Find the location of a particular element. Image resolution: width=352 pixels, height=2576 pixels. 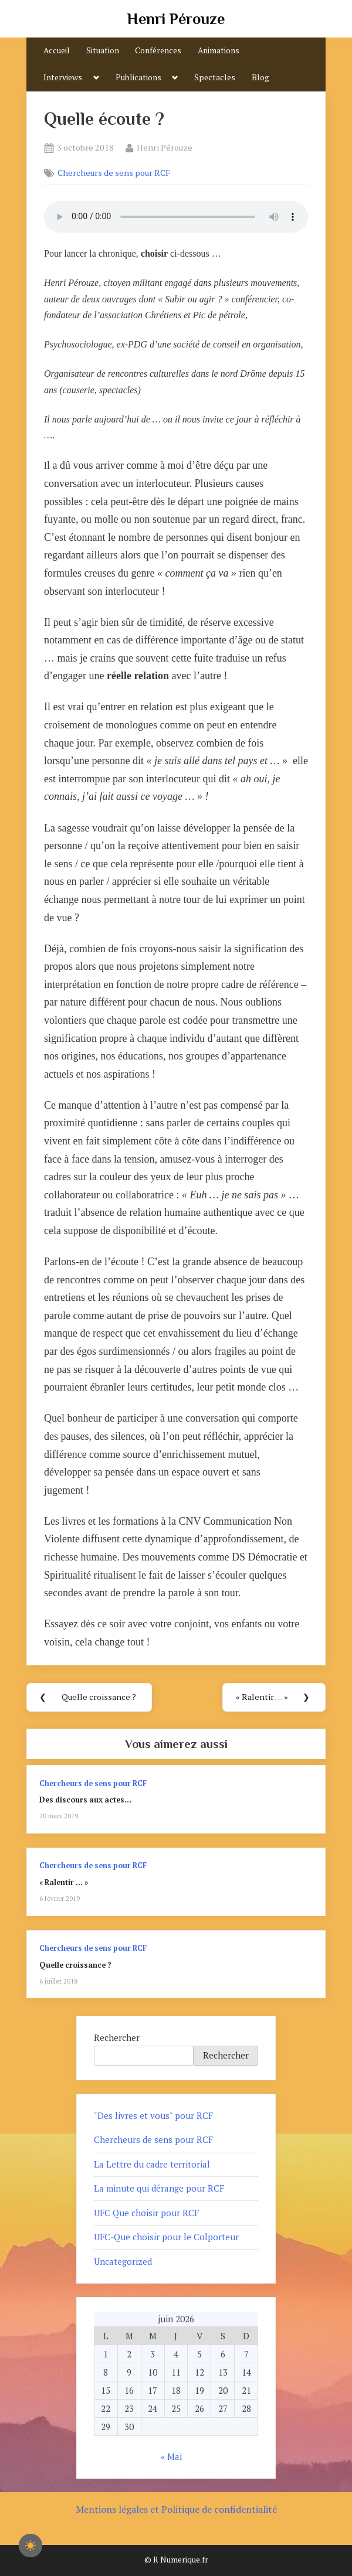

UFC Que choisir pour RCF is located at coordinates (146, 2213).